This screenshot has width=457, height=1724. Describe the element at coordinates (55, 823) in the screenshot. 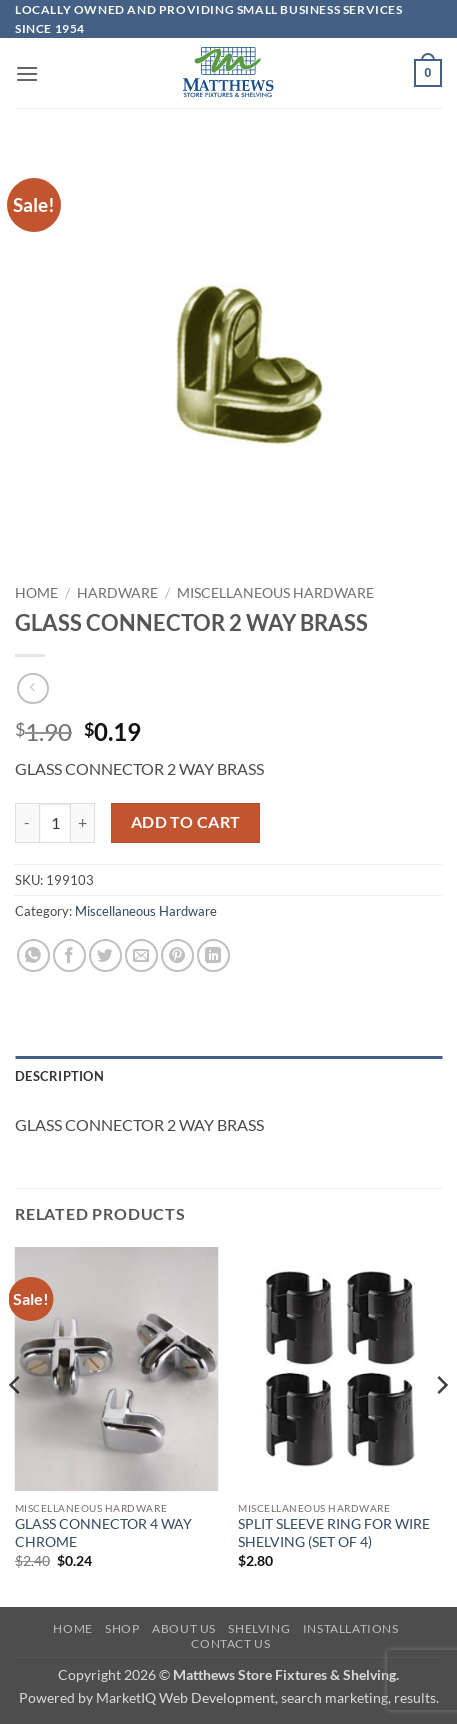

I see `[Product quantity]` at that location.